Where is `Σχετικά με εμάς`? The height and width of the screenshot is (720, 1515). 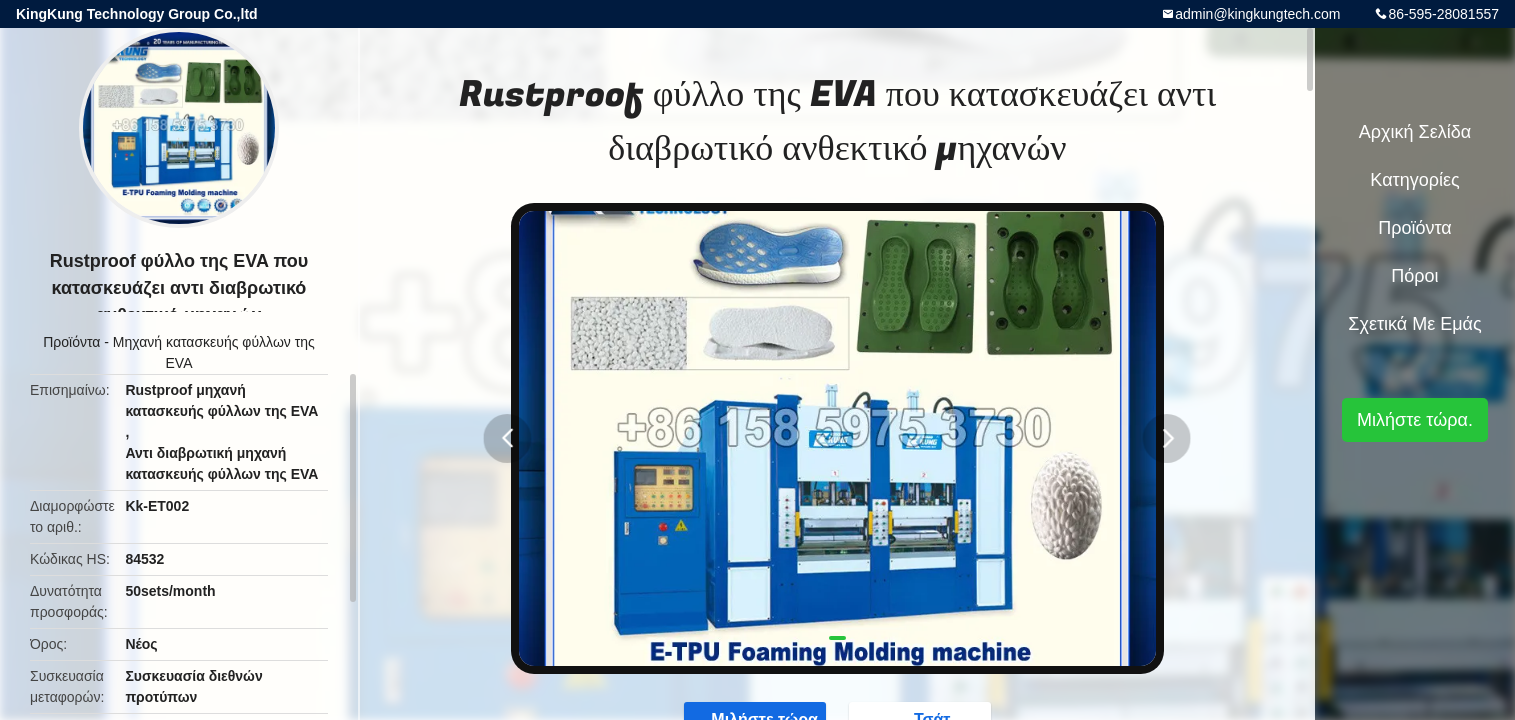
Σχετικά με εμάς is located at coordinates (1414, 324).